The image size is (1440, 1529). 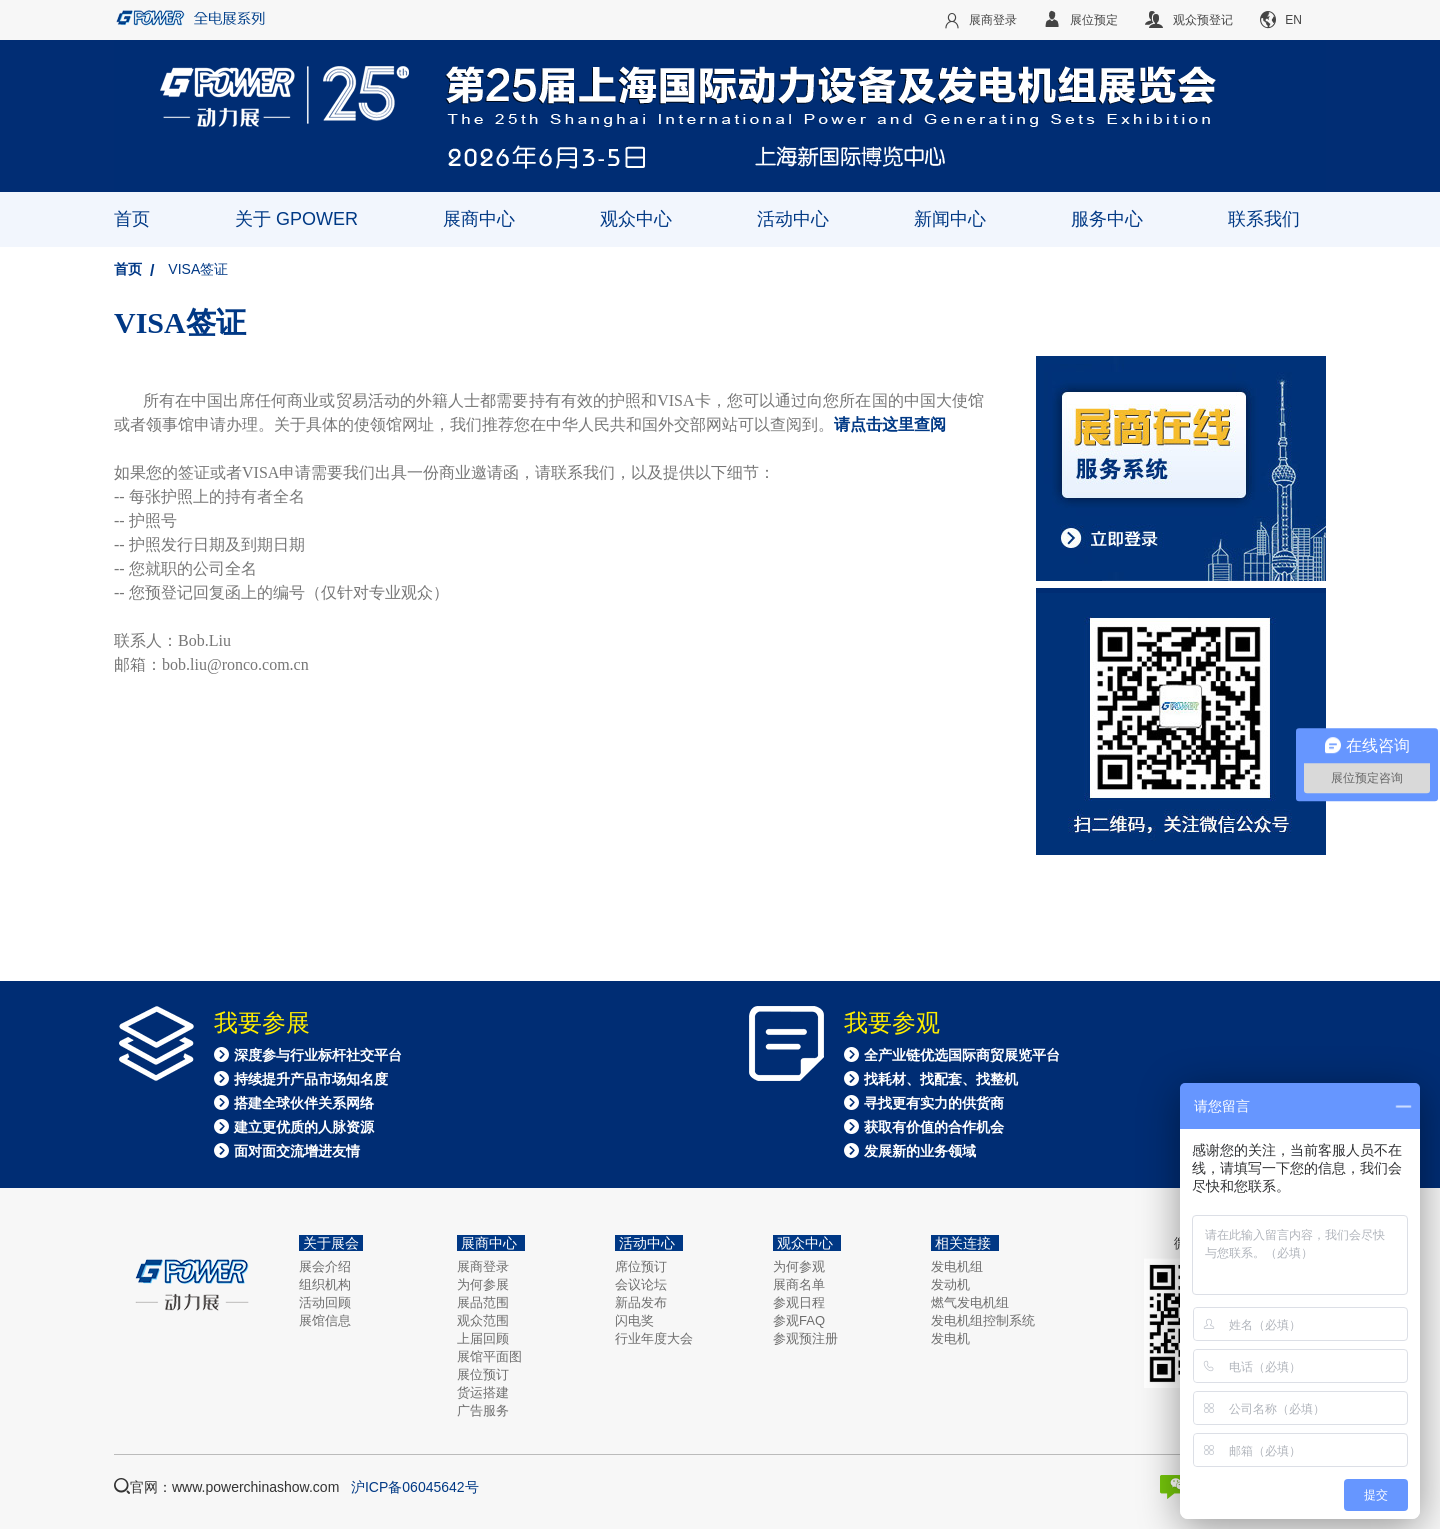 What do you see at coordinates (132, 219) in the screenshot?
I see `首页` at bounding box center [132, 219].